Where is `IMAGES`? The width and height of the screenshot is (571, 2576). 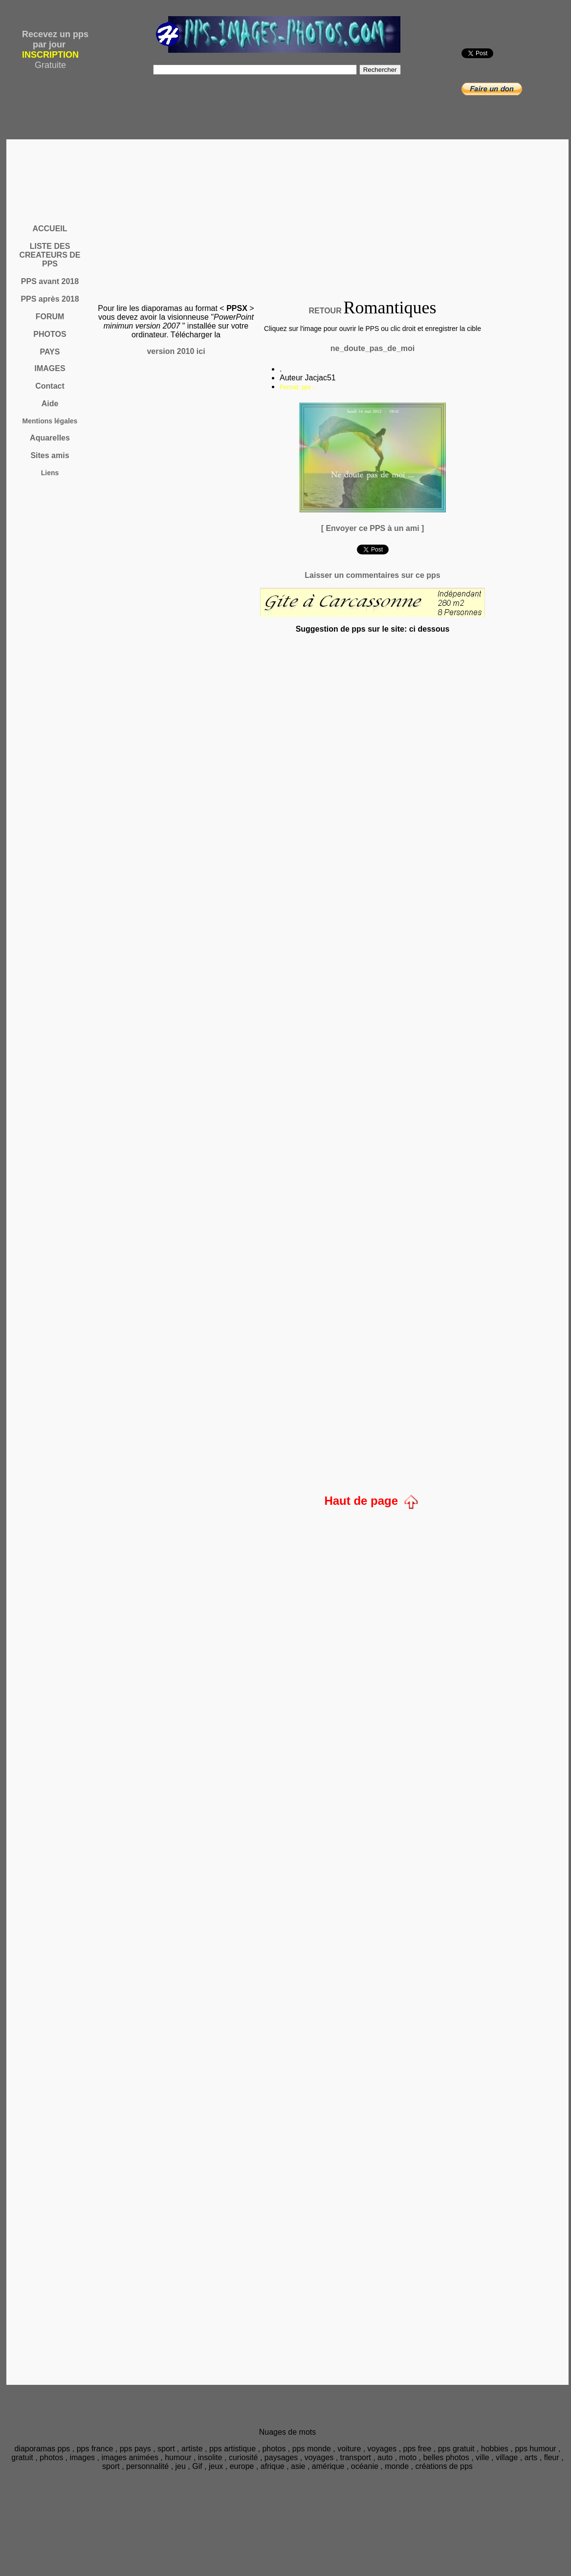 IMAGES is located at coordinates (49, 368).